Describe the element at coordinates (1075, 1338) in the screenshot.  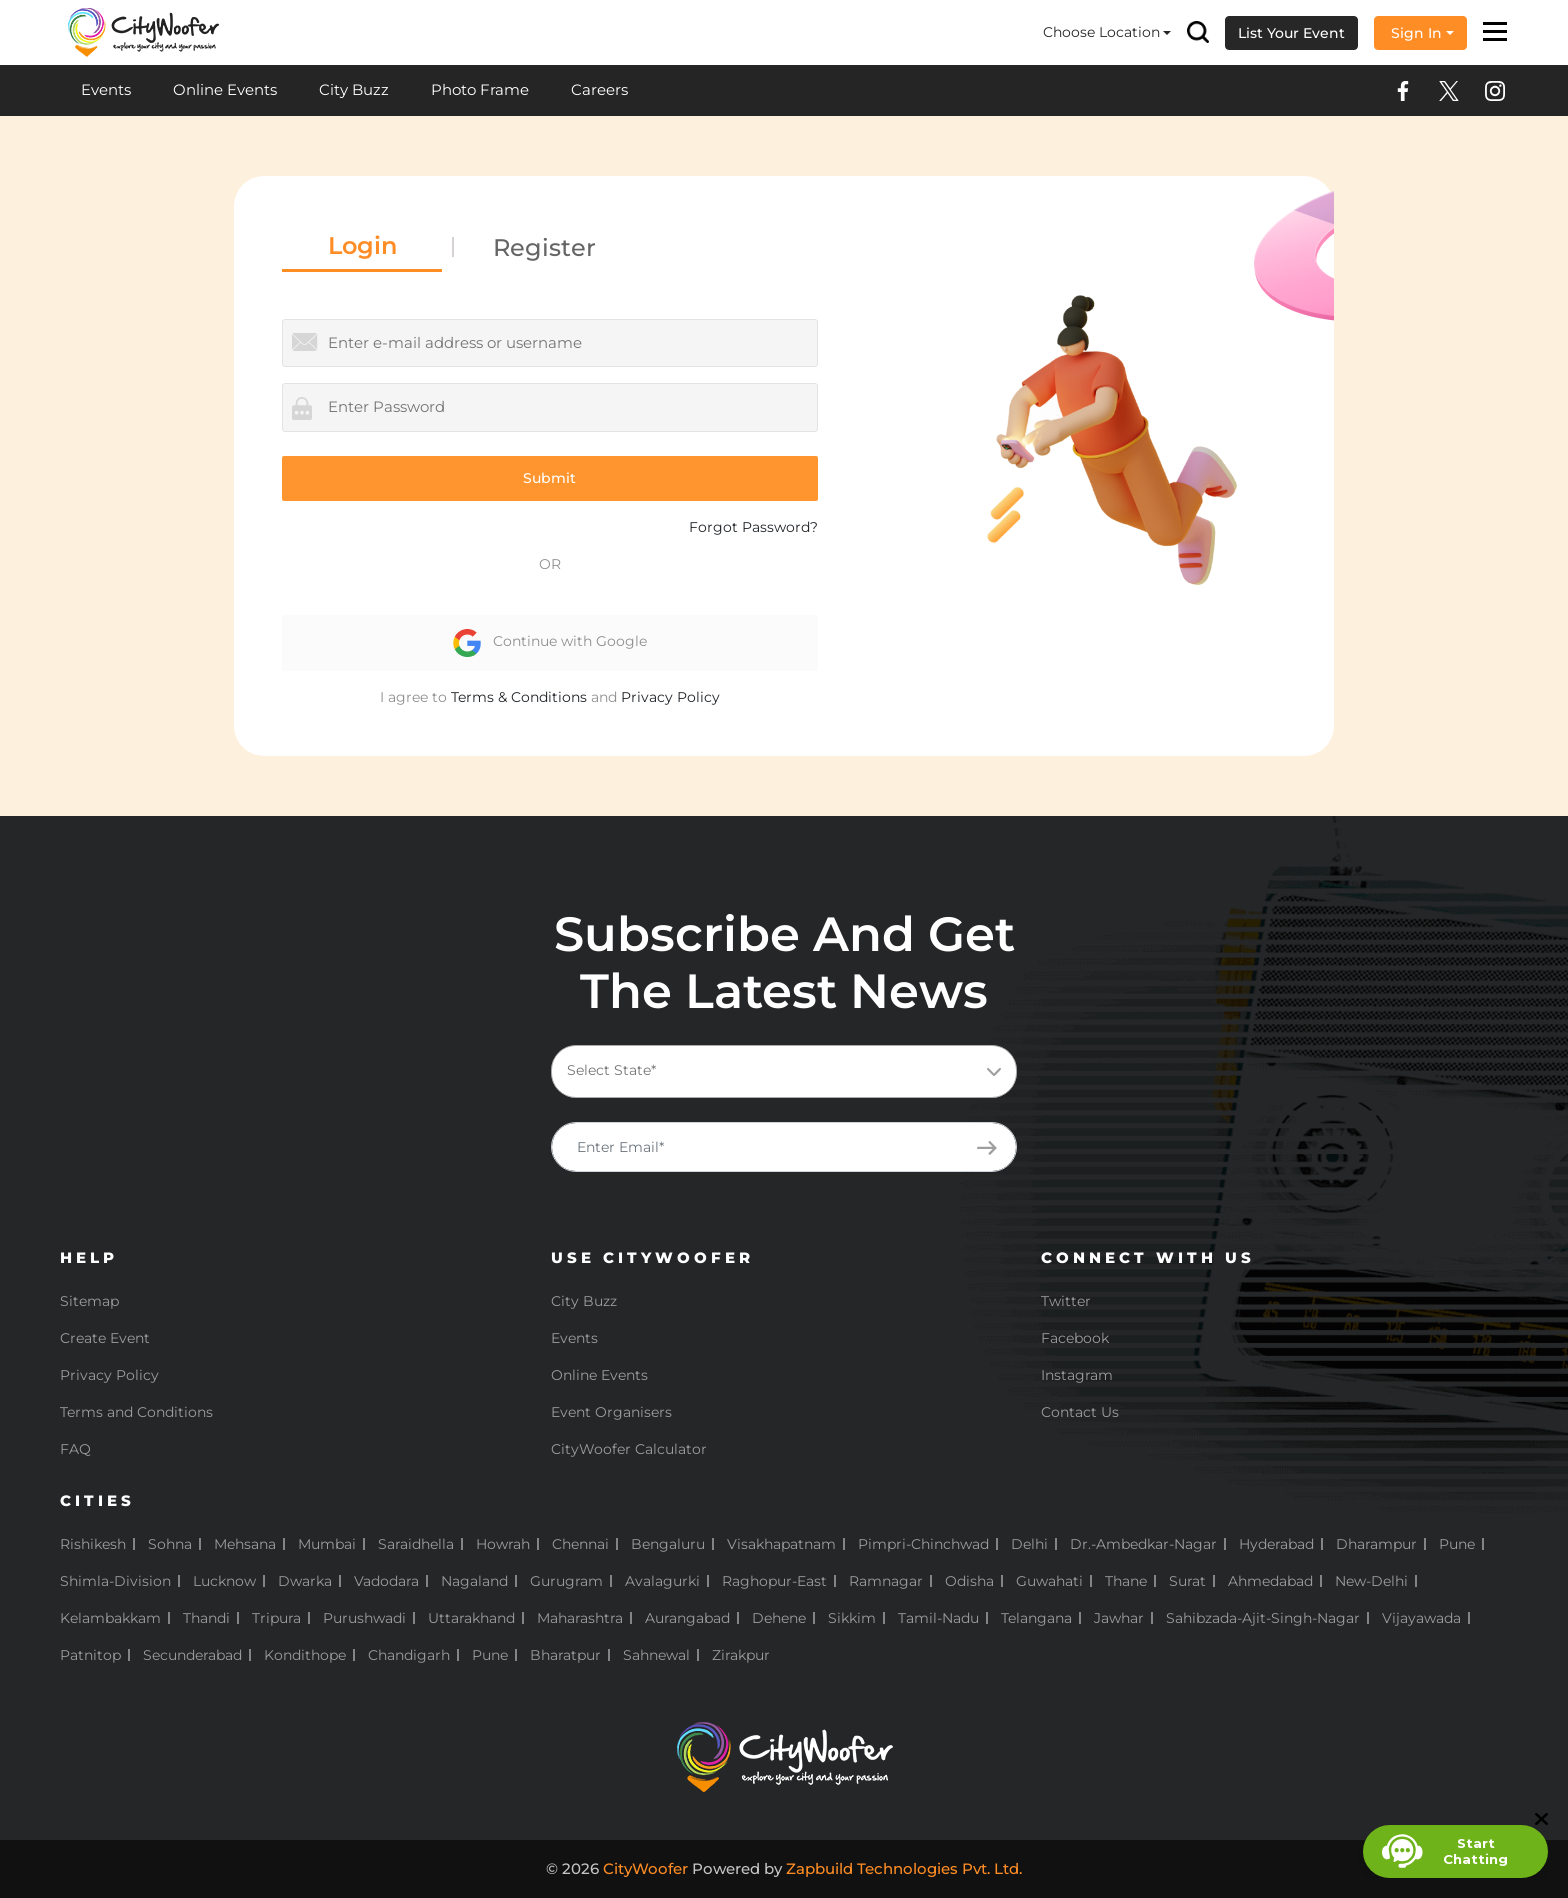
I see `Facebook` at that location.